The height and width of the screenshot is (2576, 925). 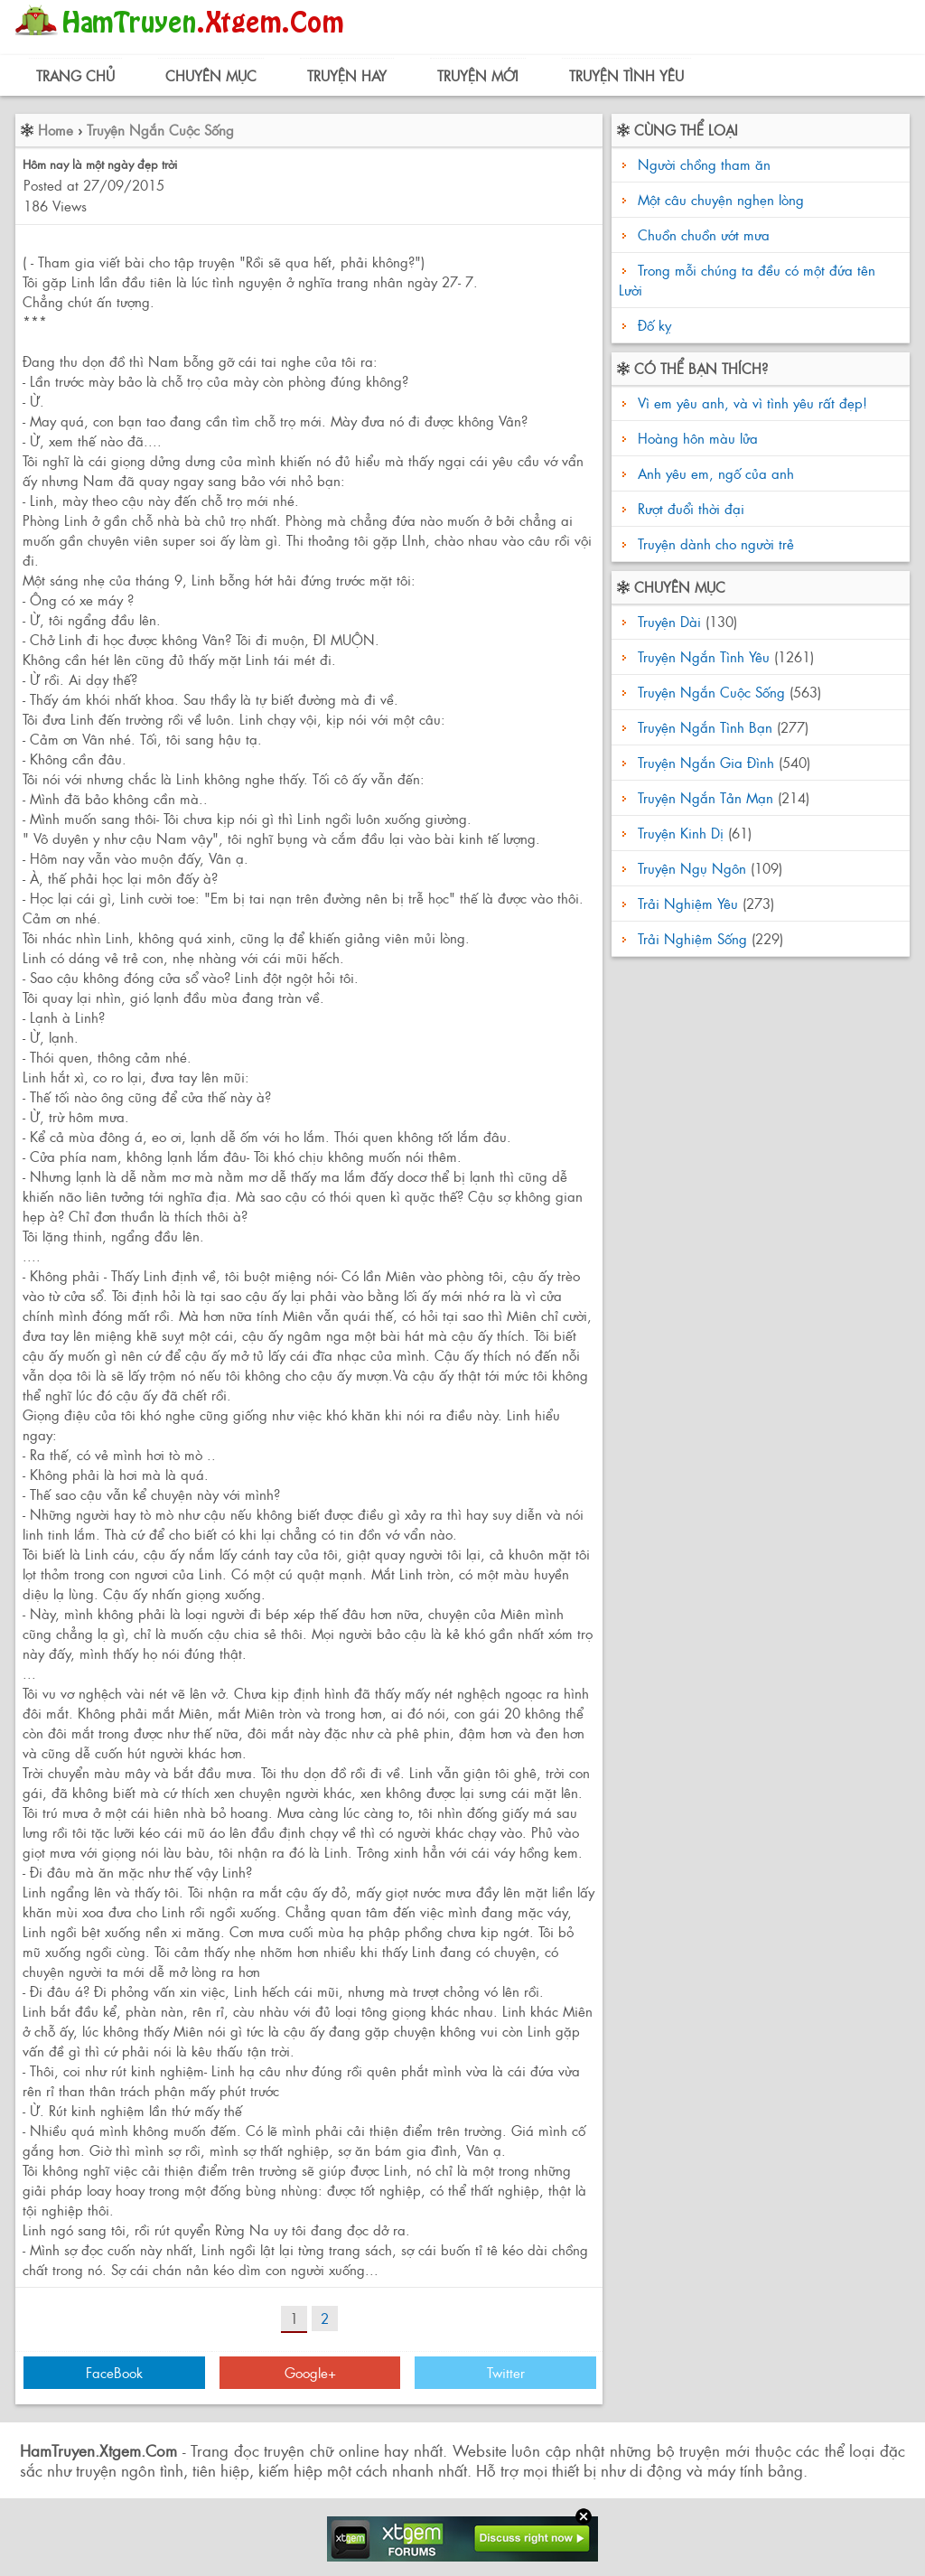 What do you see at coordinates (692, 938) in the screenshot?
I see `Trải Nghiệm Sống` at bounding box center [692, 938].